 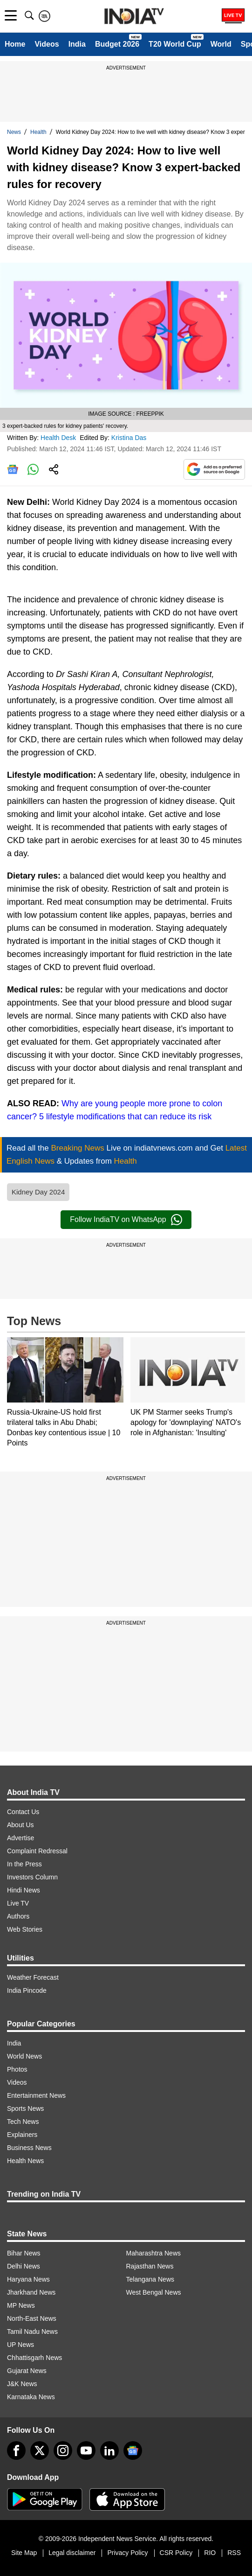 I want to click on World News, so click(x=24, y=2056).